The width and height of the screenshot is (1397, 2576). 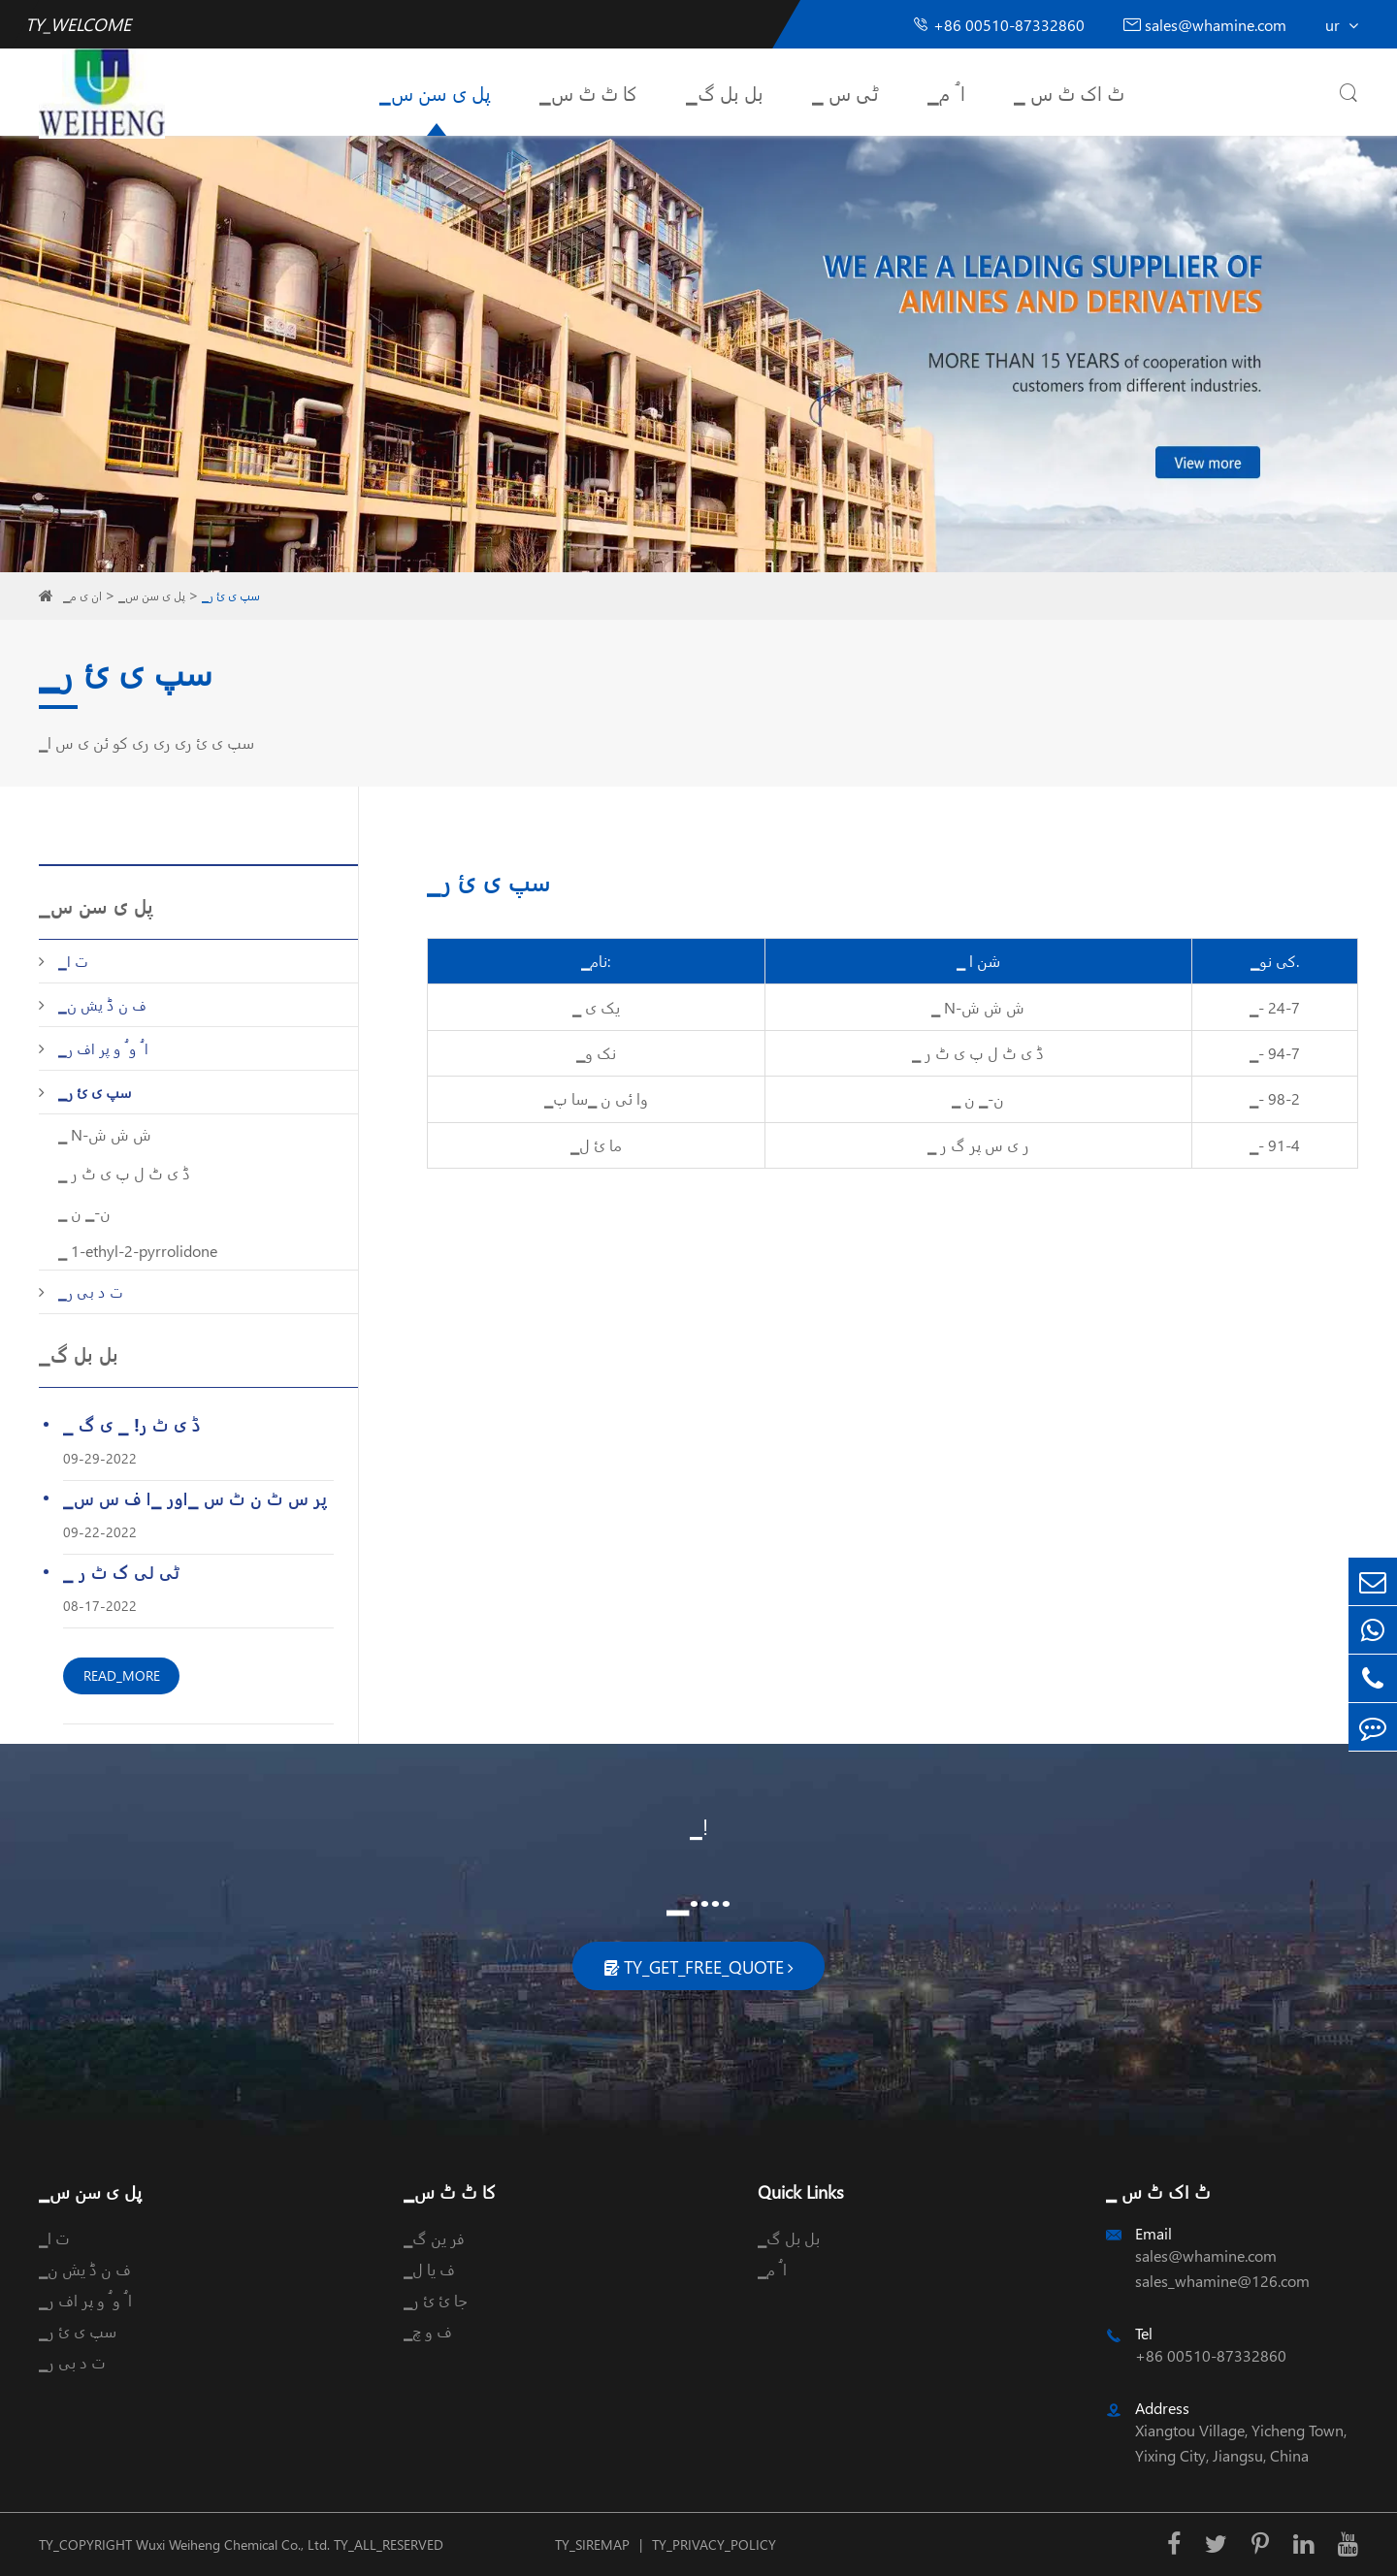 What do you see at coordinates (596, 1053) in the screenshot?
I see `▁نک و` at bounding box center [596, 1053].